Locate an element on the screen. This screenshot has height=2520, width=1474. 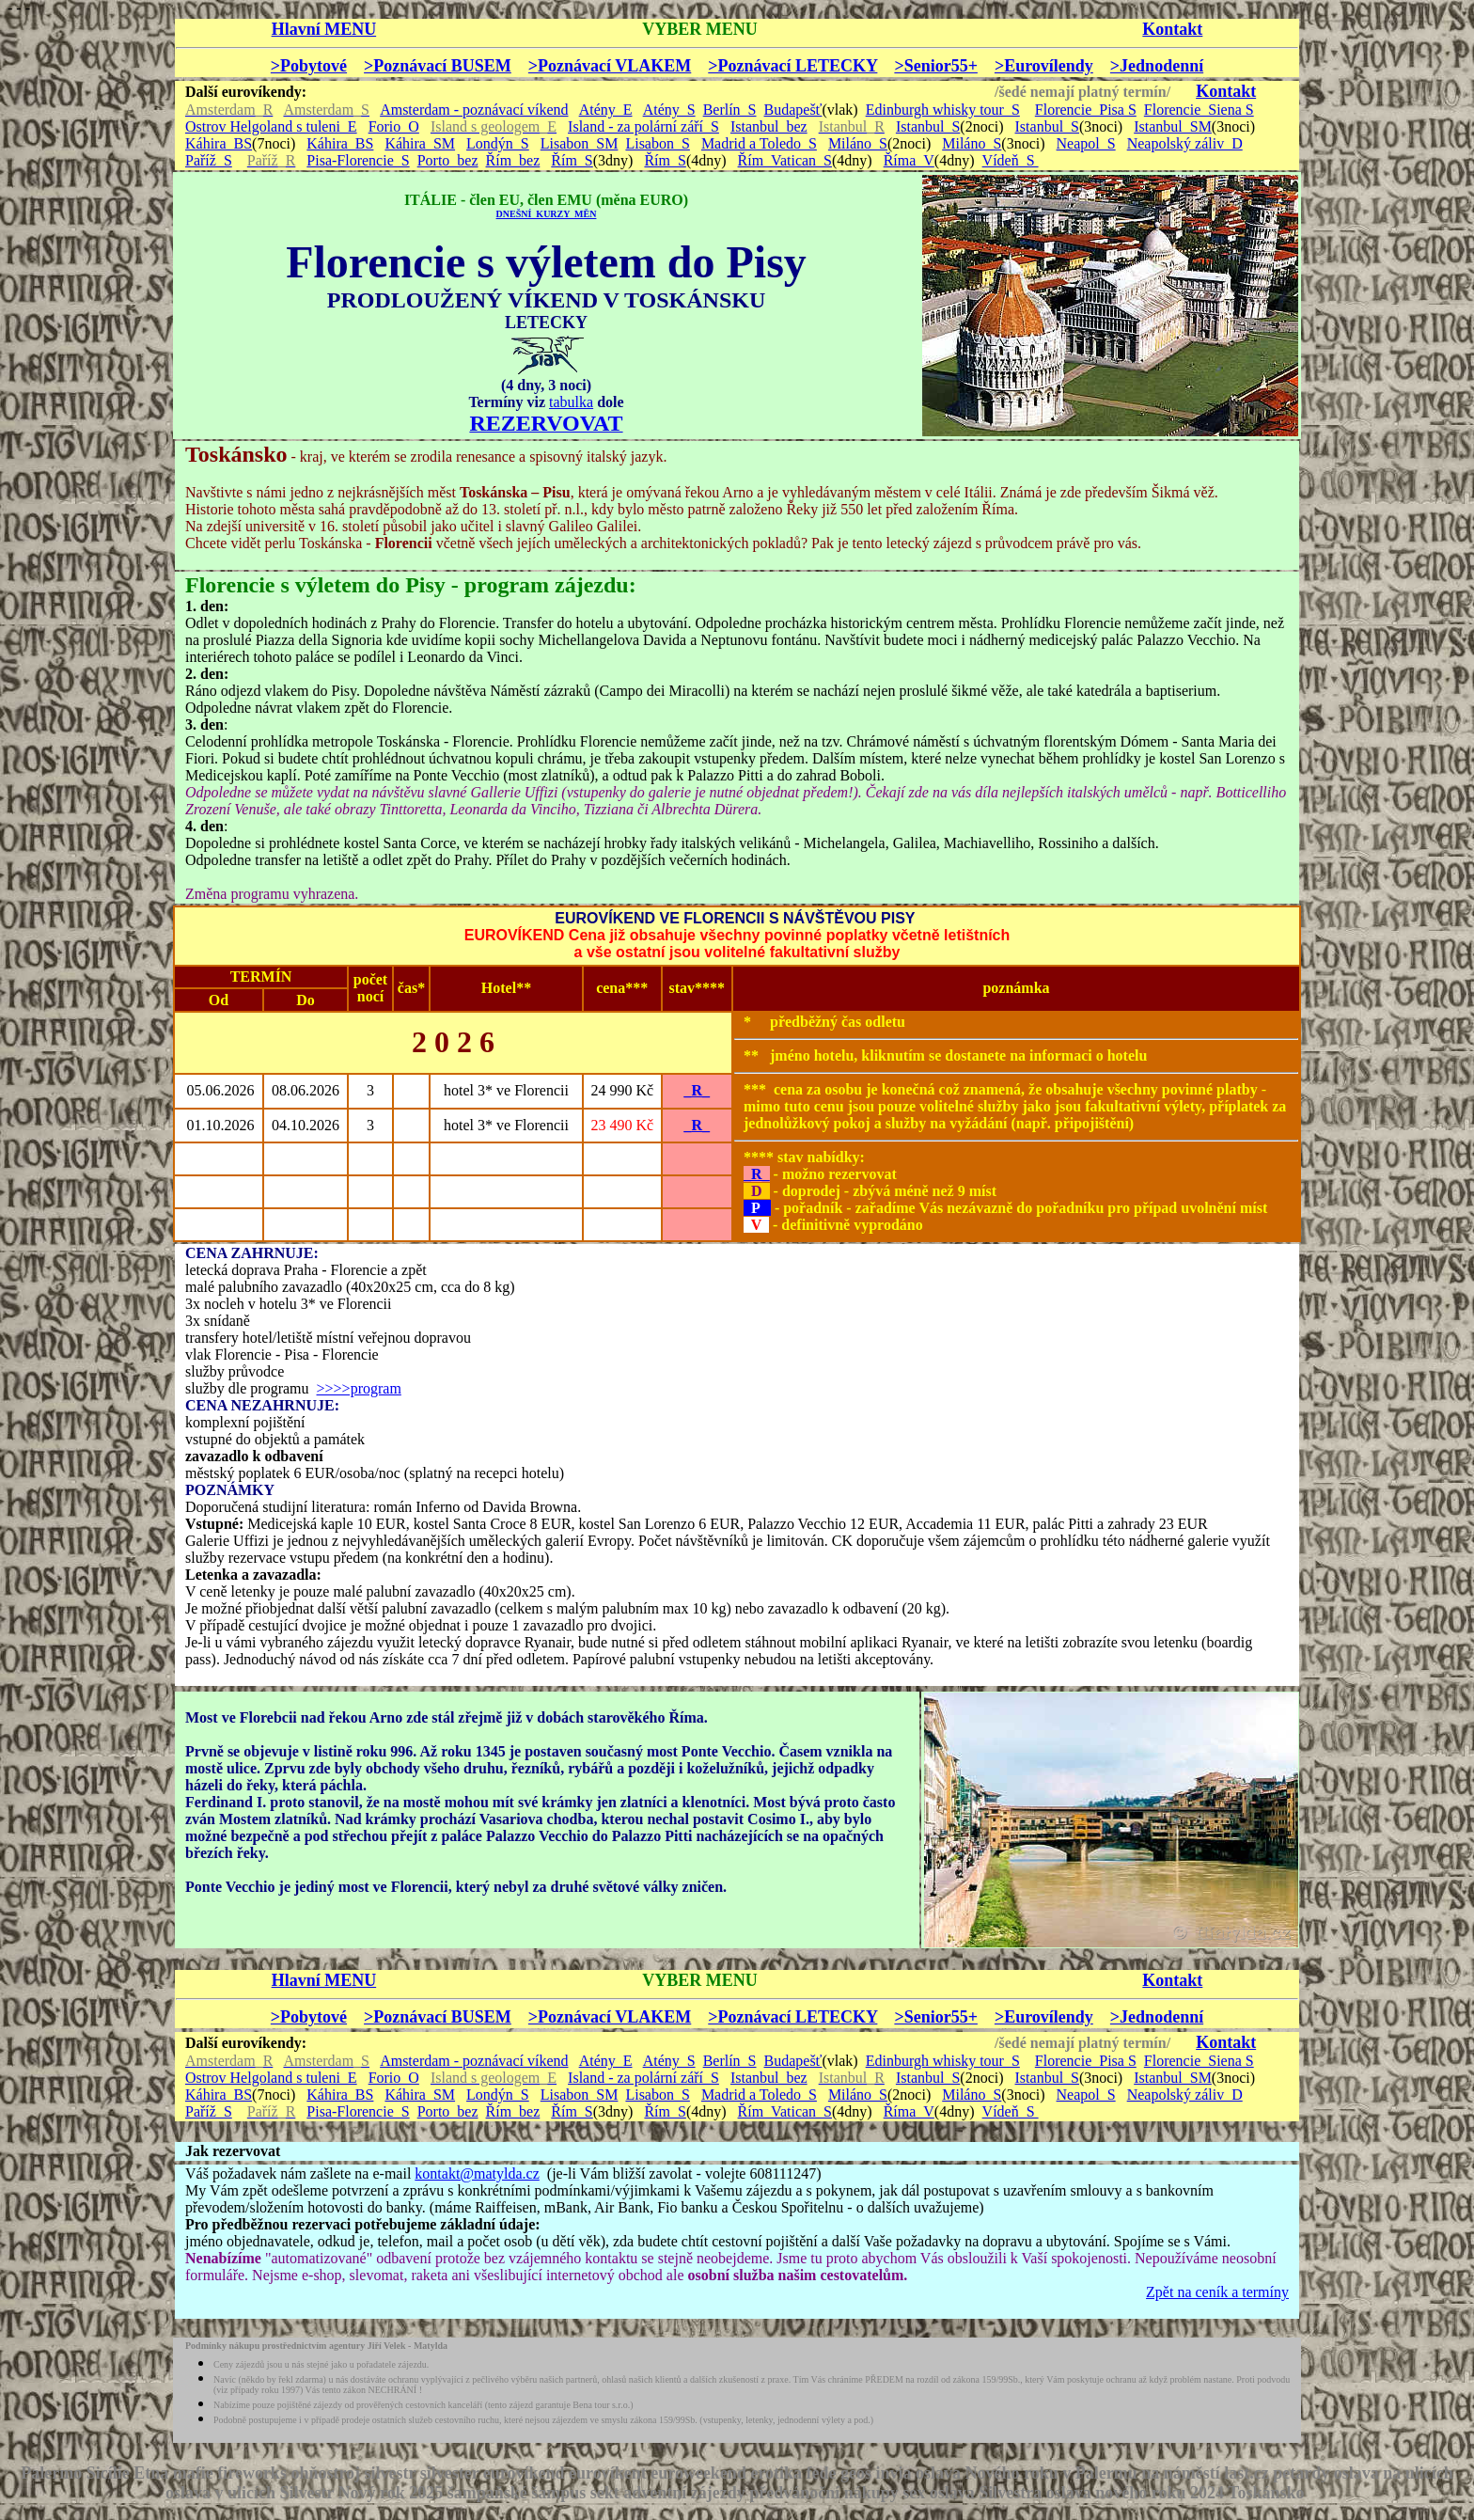
Edinburgh whisky tour_S is located at coordinates (943, 110).